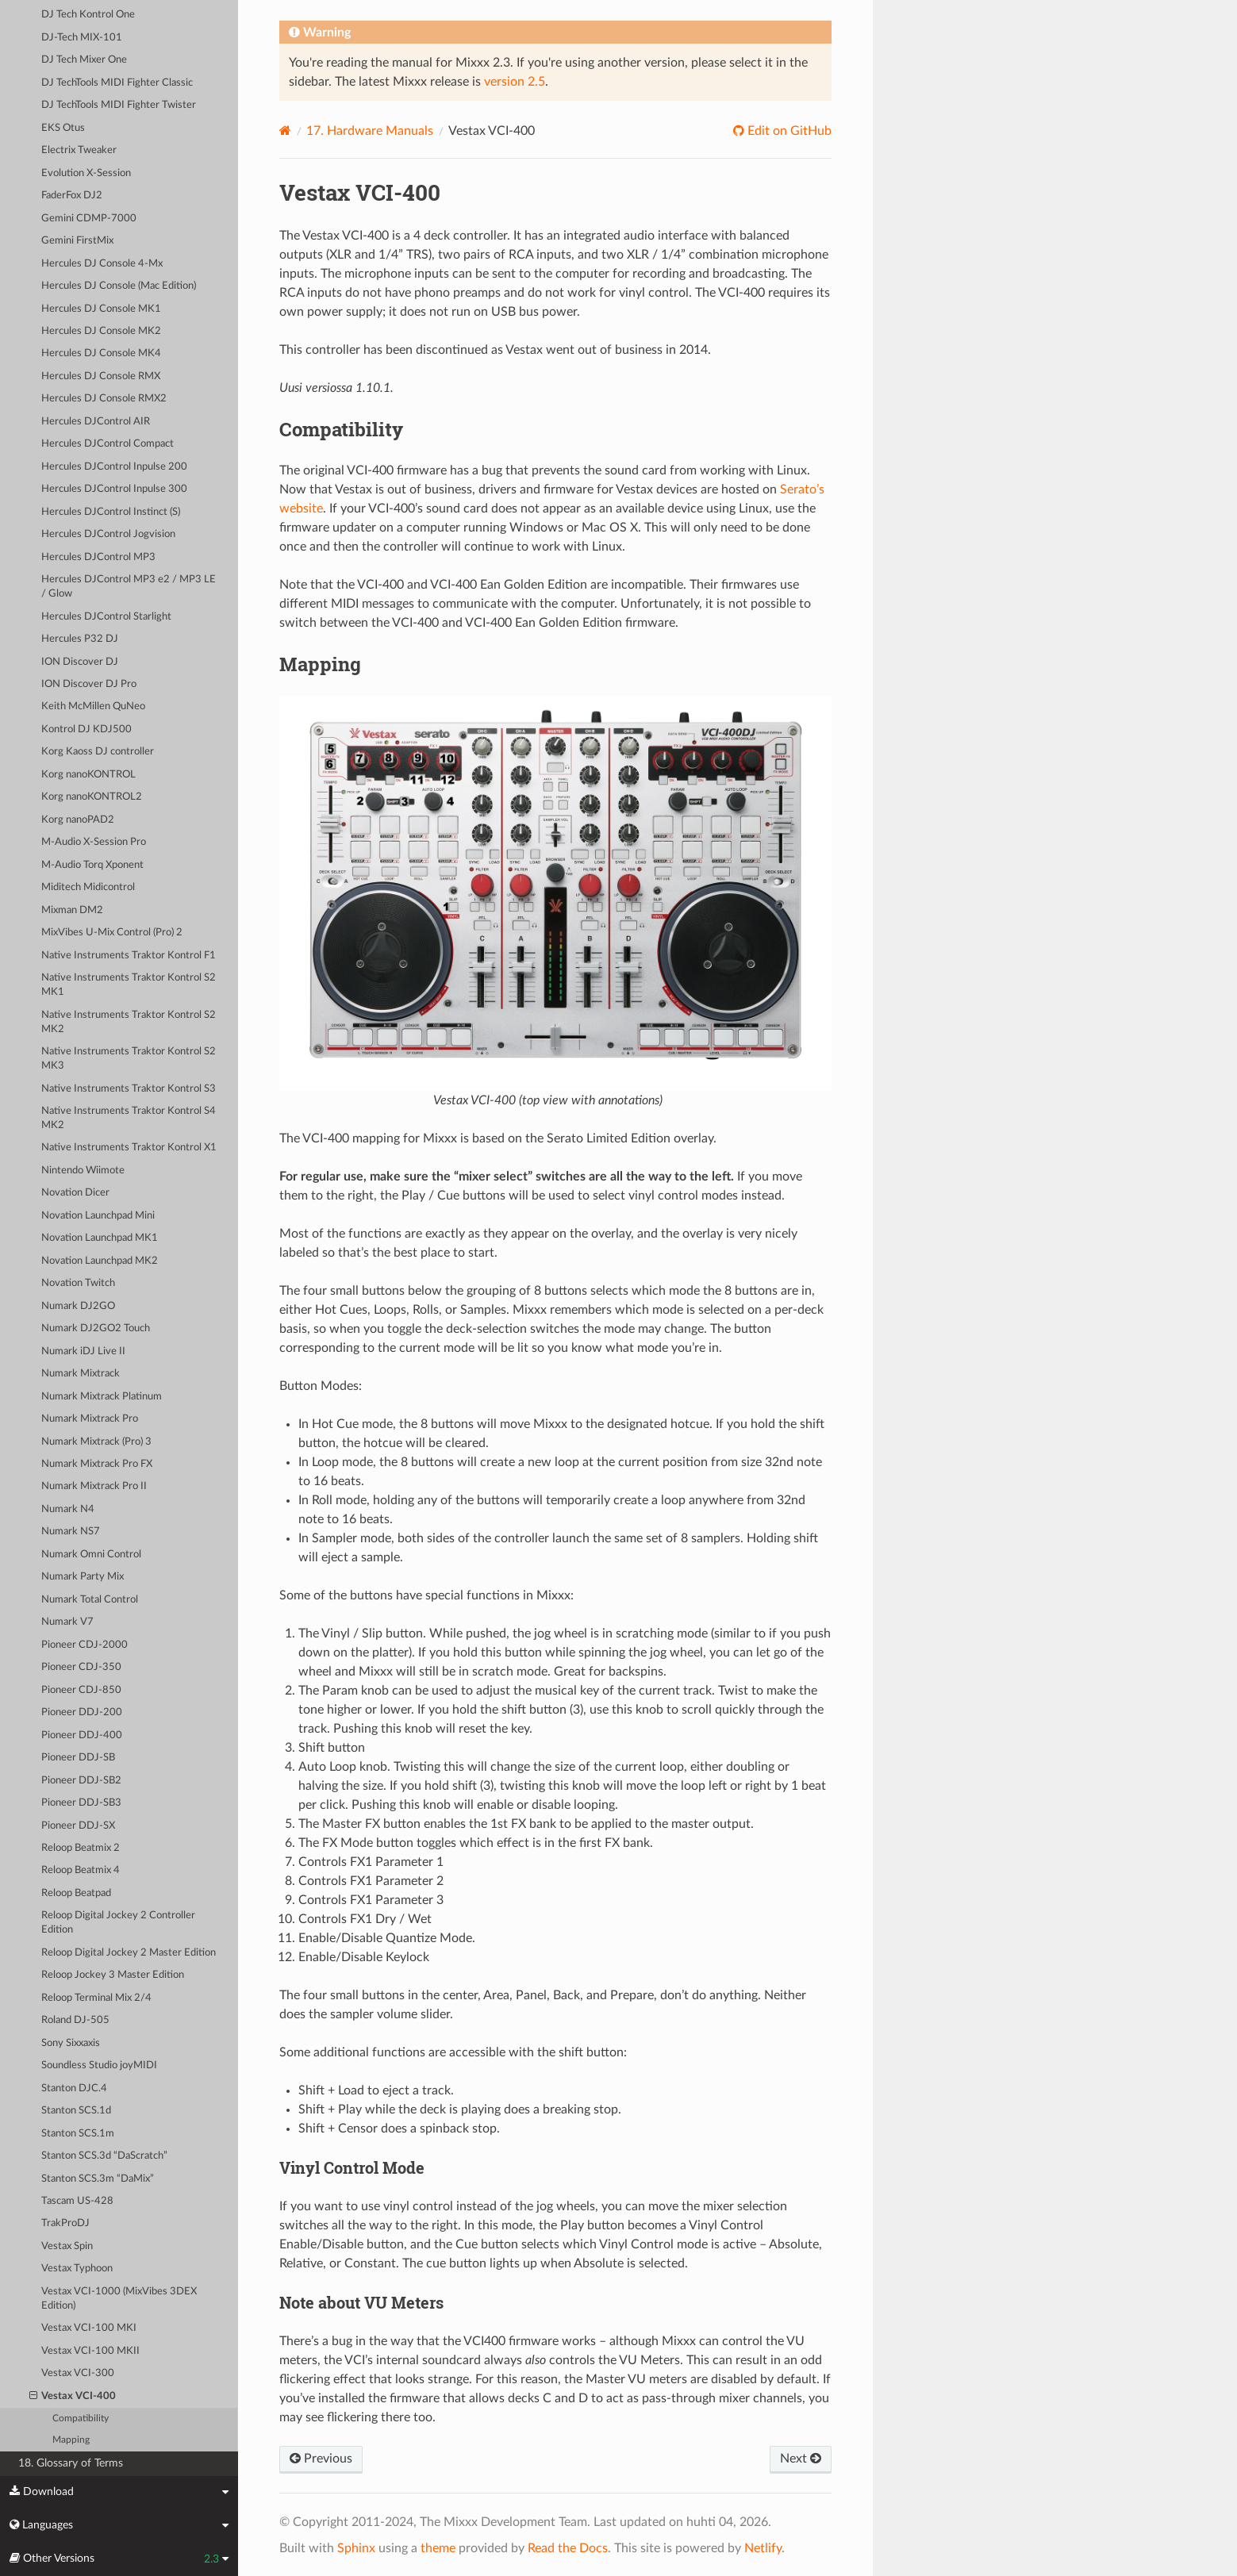 The height and width of the screenshot is (2576, 1237). What do you see at coordinates (76, 1893) in the screenshot?
I see `Reloop Beatpad` at bounding box center [76, 1893].